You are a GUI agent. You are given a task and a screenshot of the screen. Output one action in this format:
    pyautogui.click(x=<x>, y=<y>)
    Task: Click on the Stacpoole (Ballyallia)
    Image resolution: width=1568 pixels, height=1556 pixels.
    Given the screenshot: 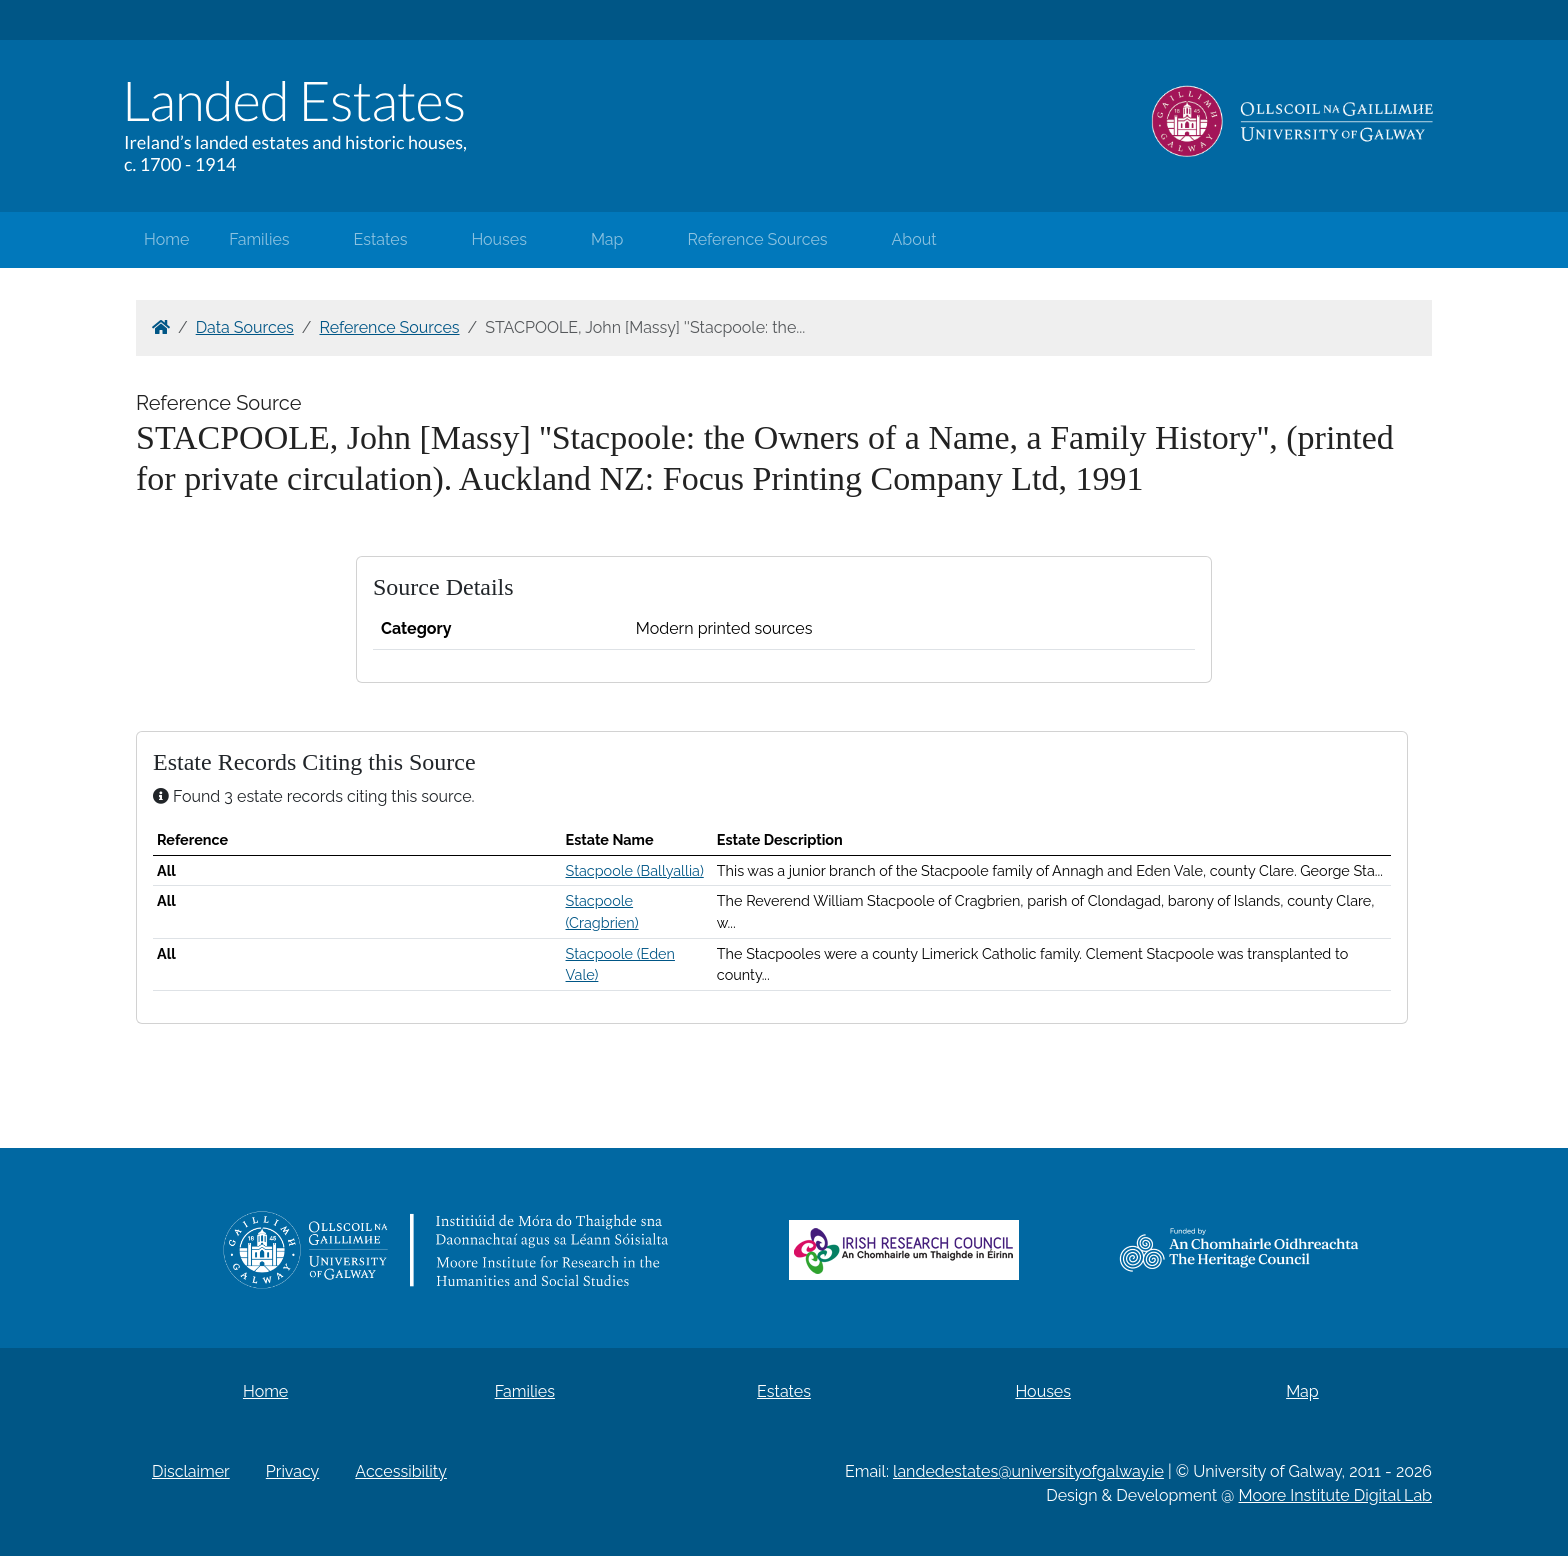 What is the action you would take?
    pyautogui.click(x=635, y=870)
    